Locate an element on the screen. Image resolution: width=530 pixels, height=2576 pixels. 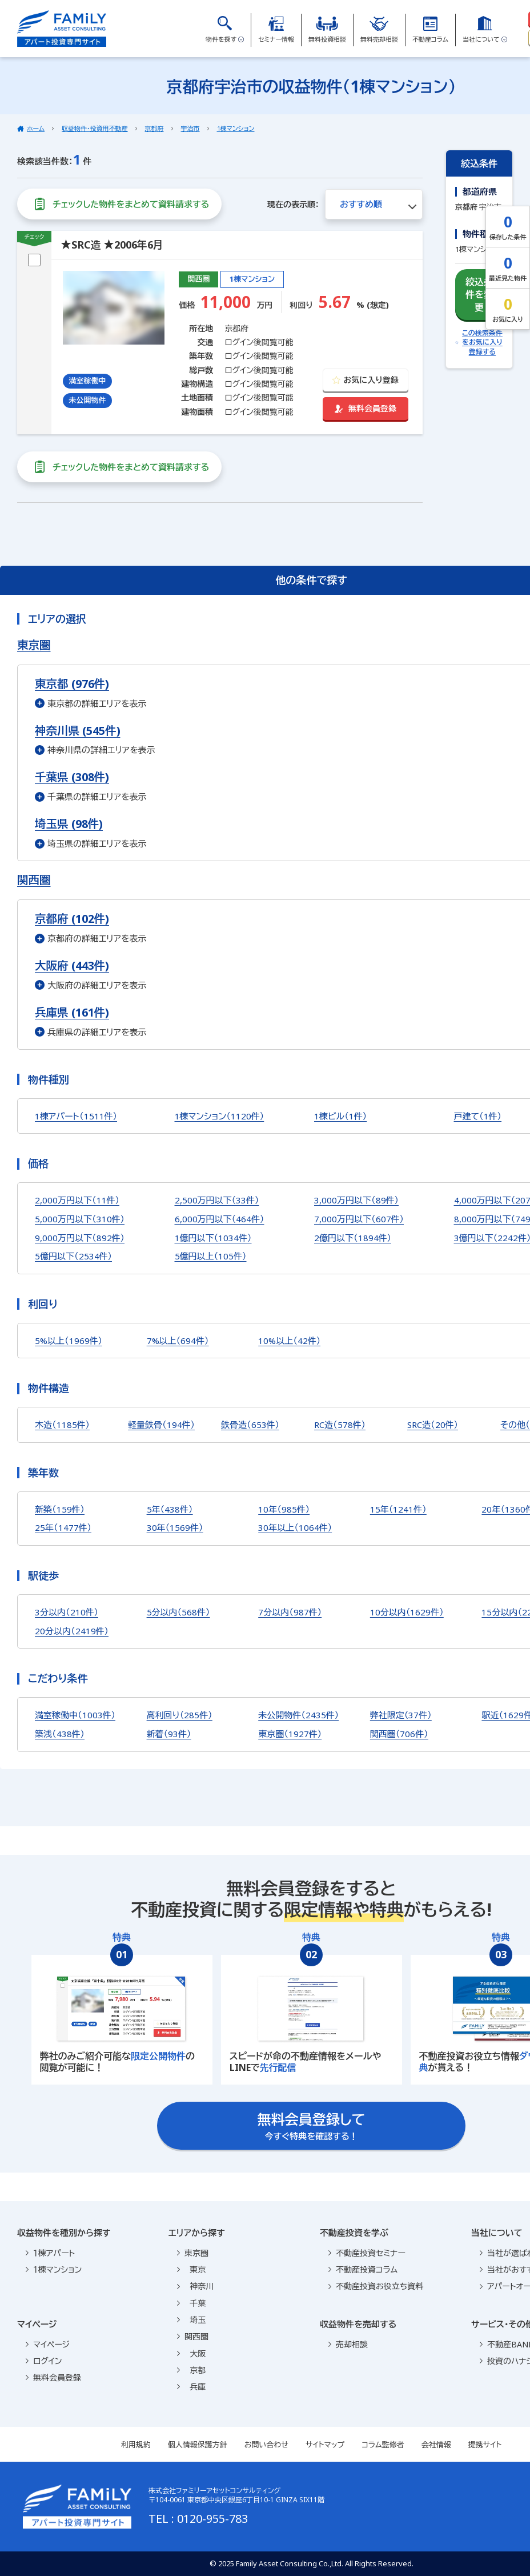
個人情報保護方針 is located at coordinates (197, 2444).